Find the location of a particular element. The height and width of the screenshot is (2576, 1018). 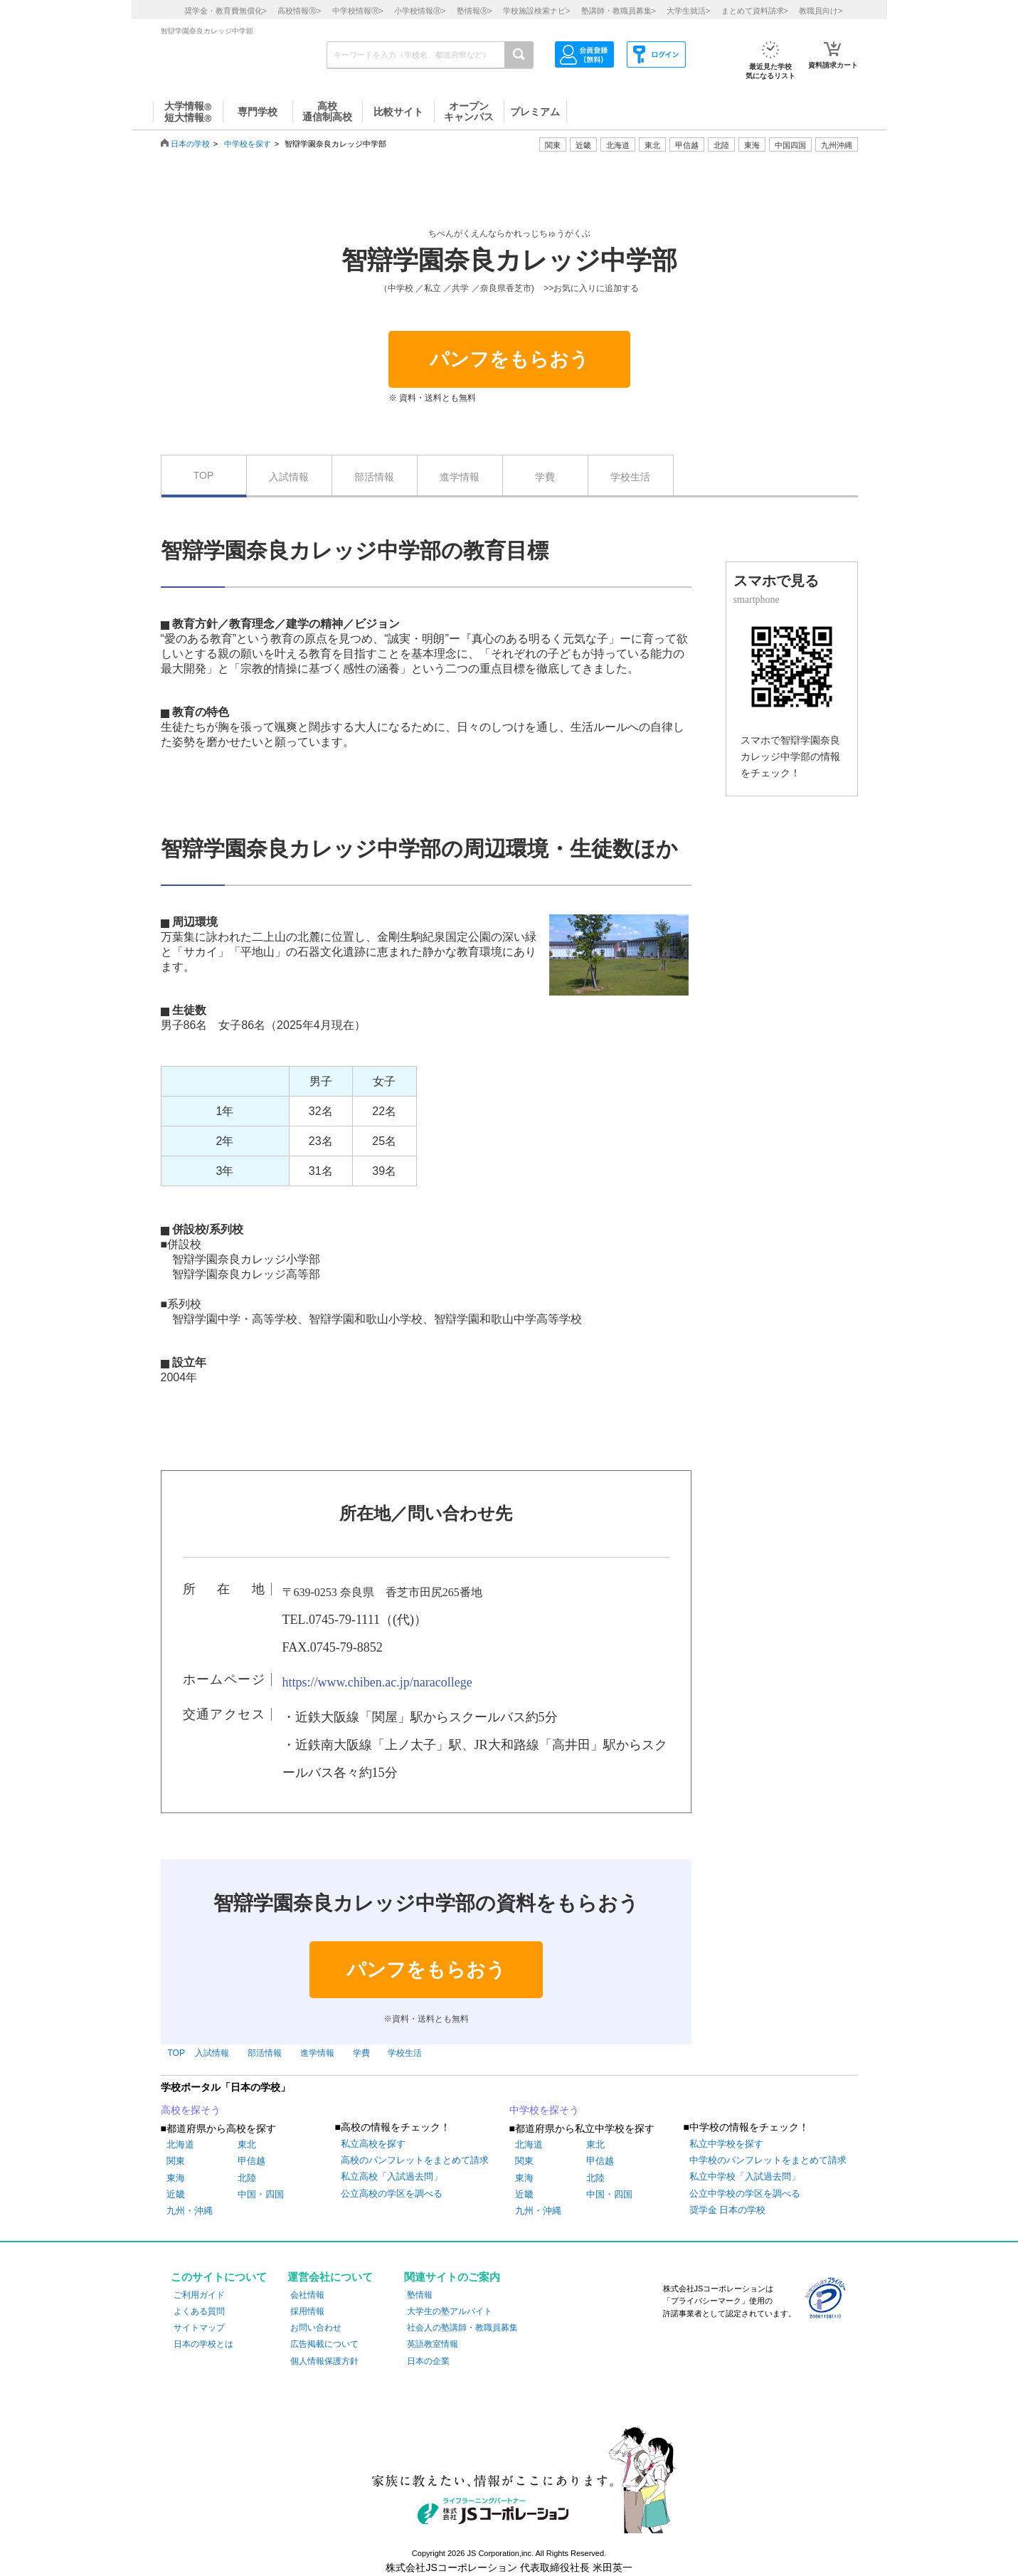

北海道 is located at coordinates (618, 145).